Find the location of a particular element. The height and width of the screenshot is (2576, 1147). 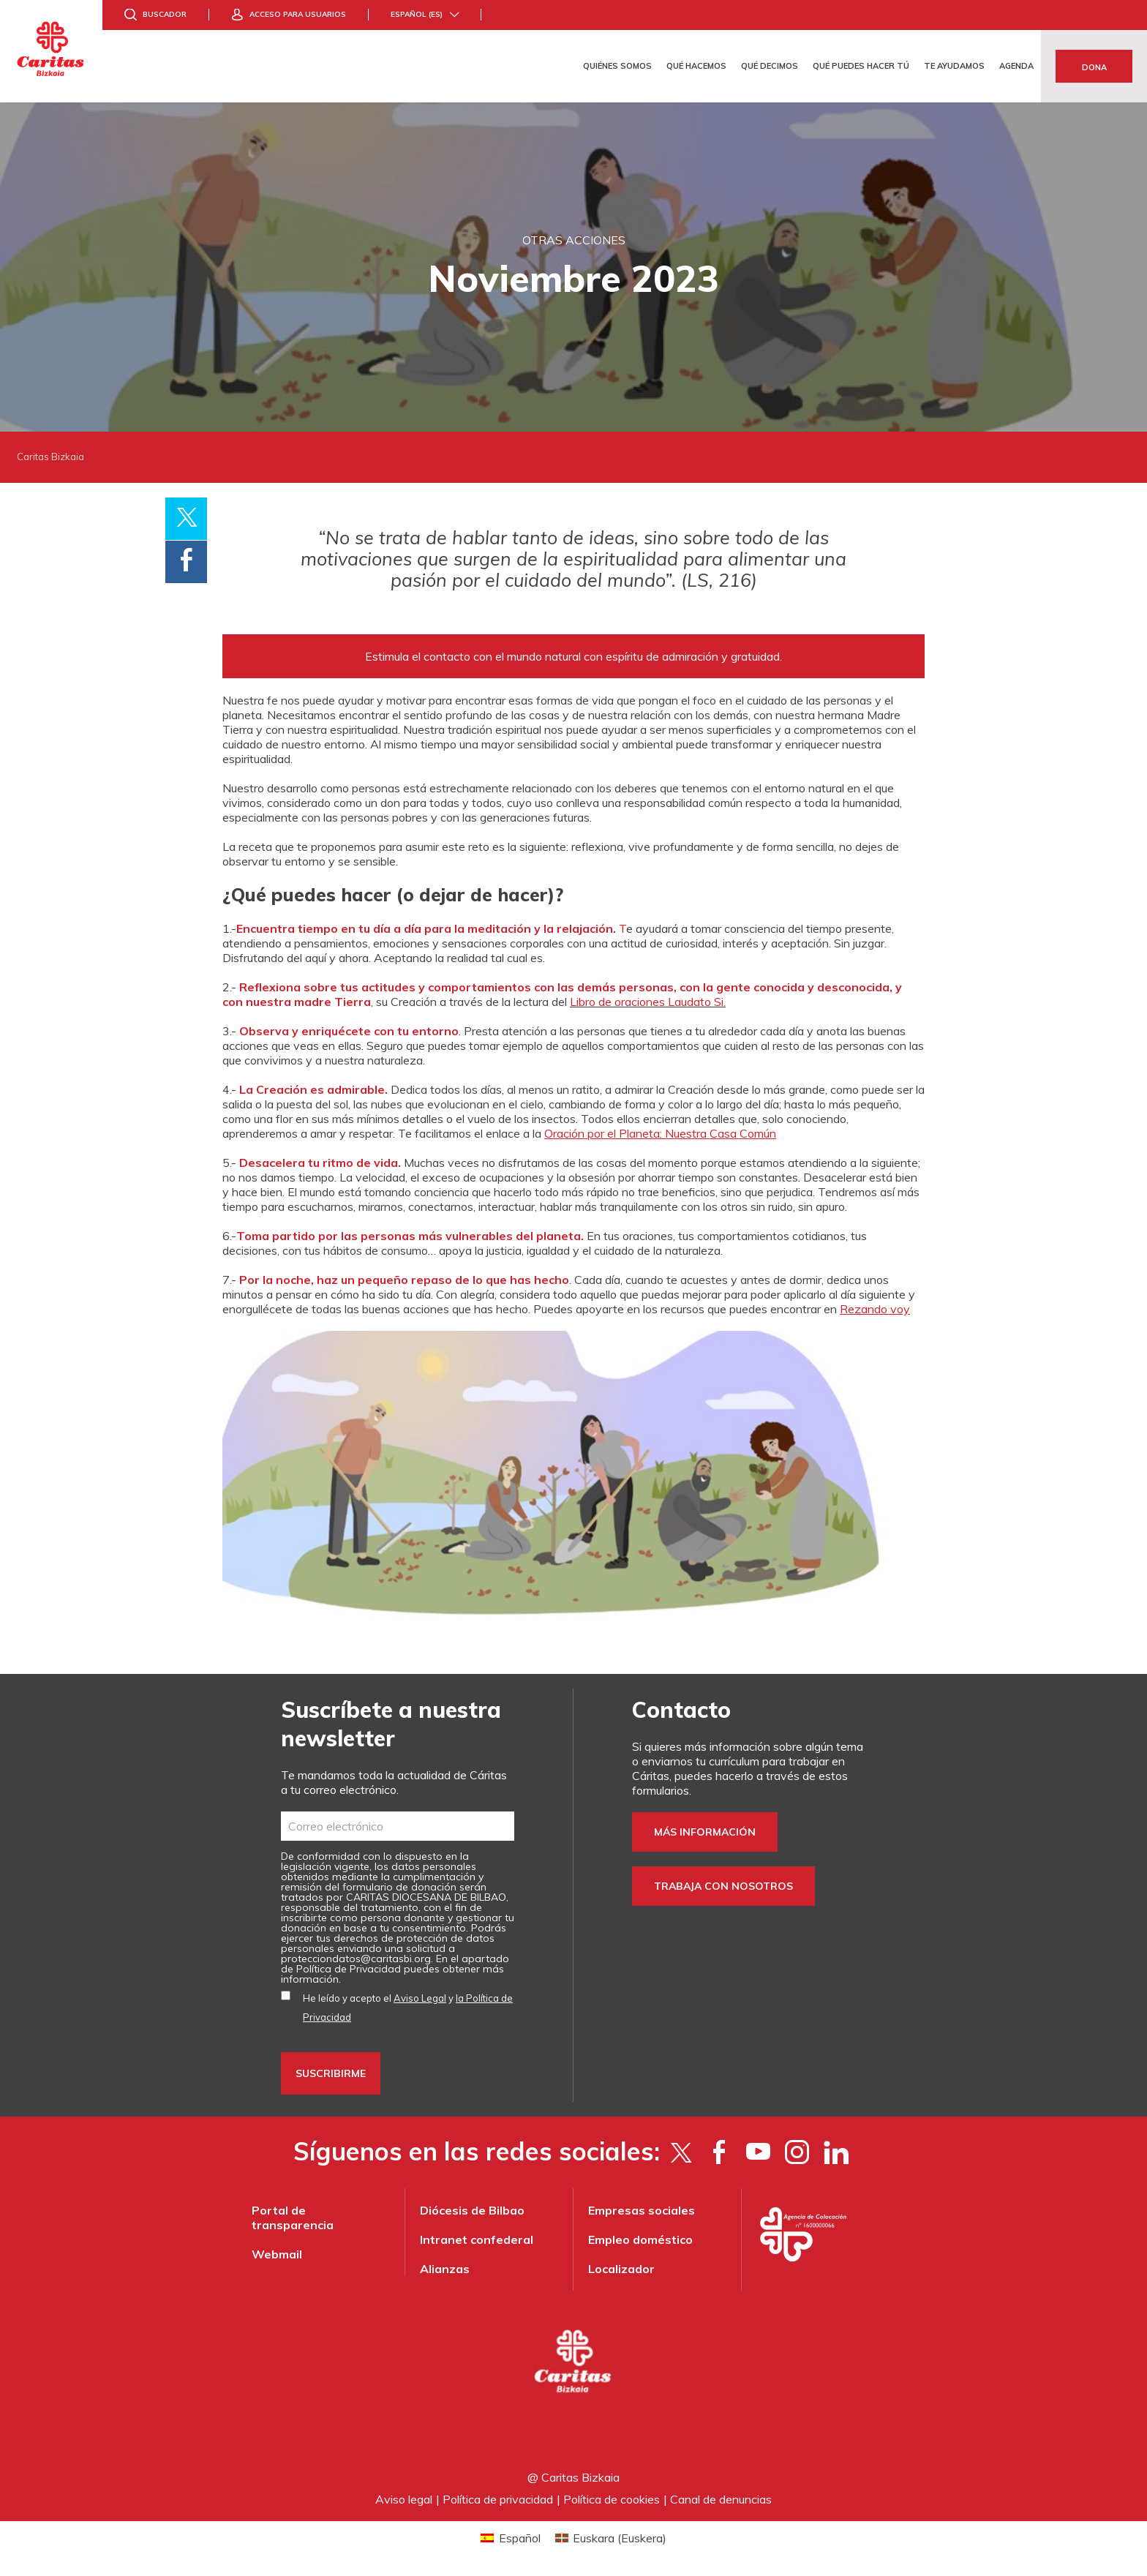

Localizador is located at coordinates (621, 2268).